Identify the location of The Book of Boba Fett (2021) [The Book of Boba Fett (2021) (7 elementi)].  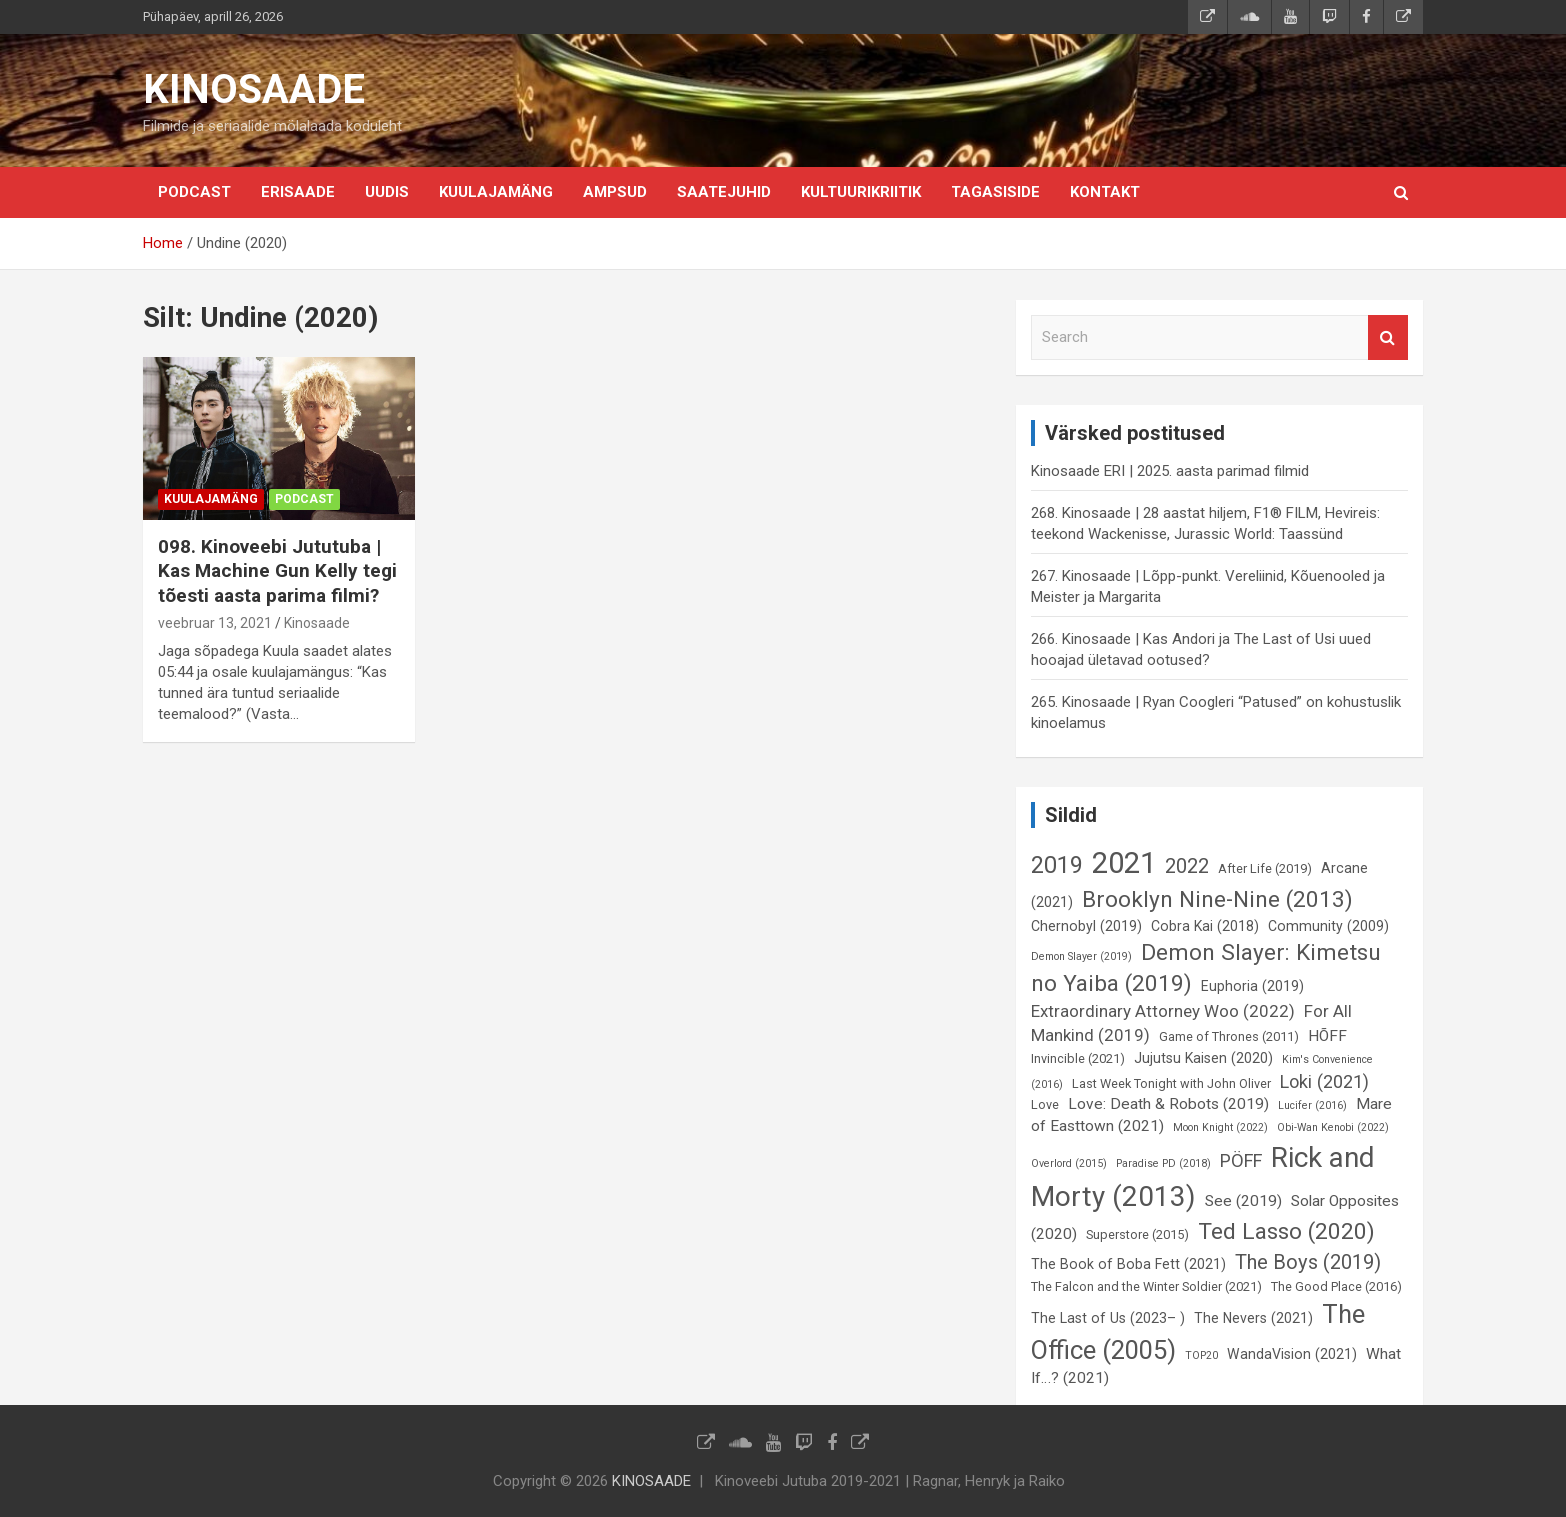
(1128, 1264).